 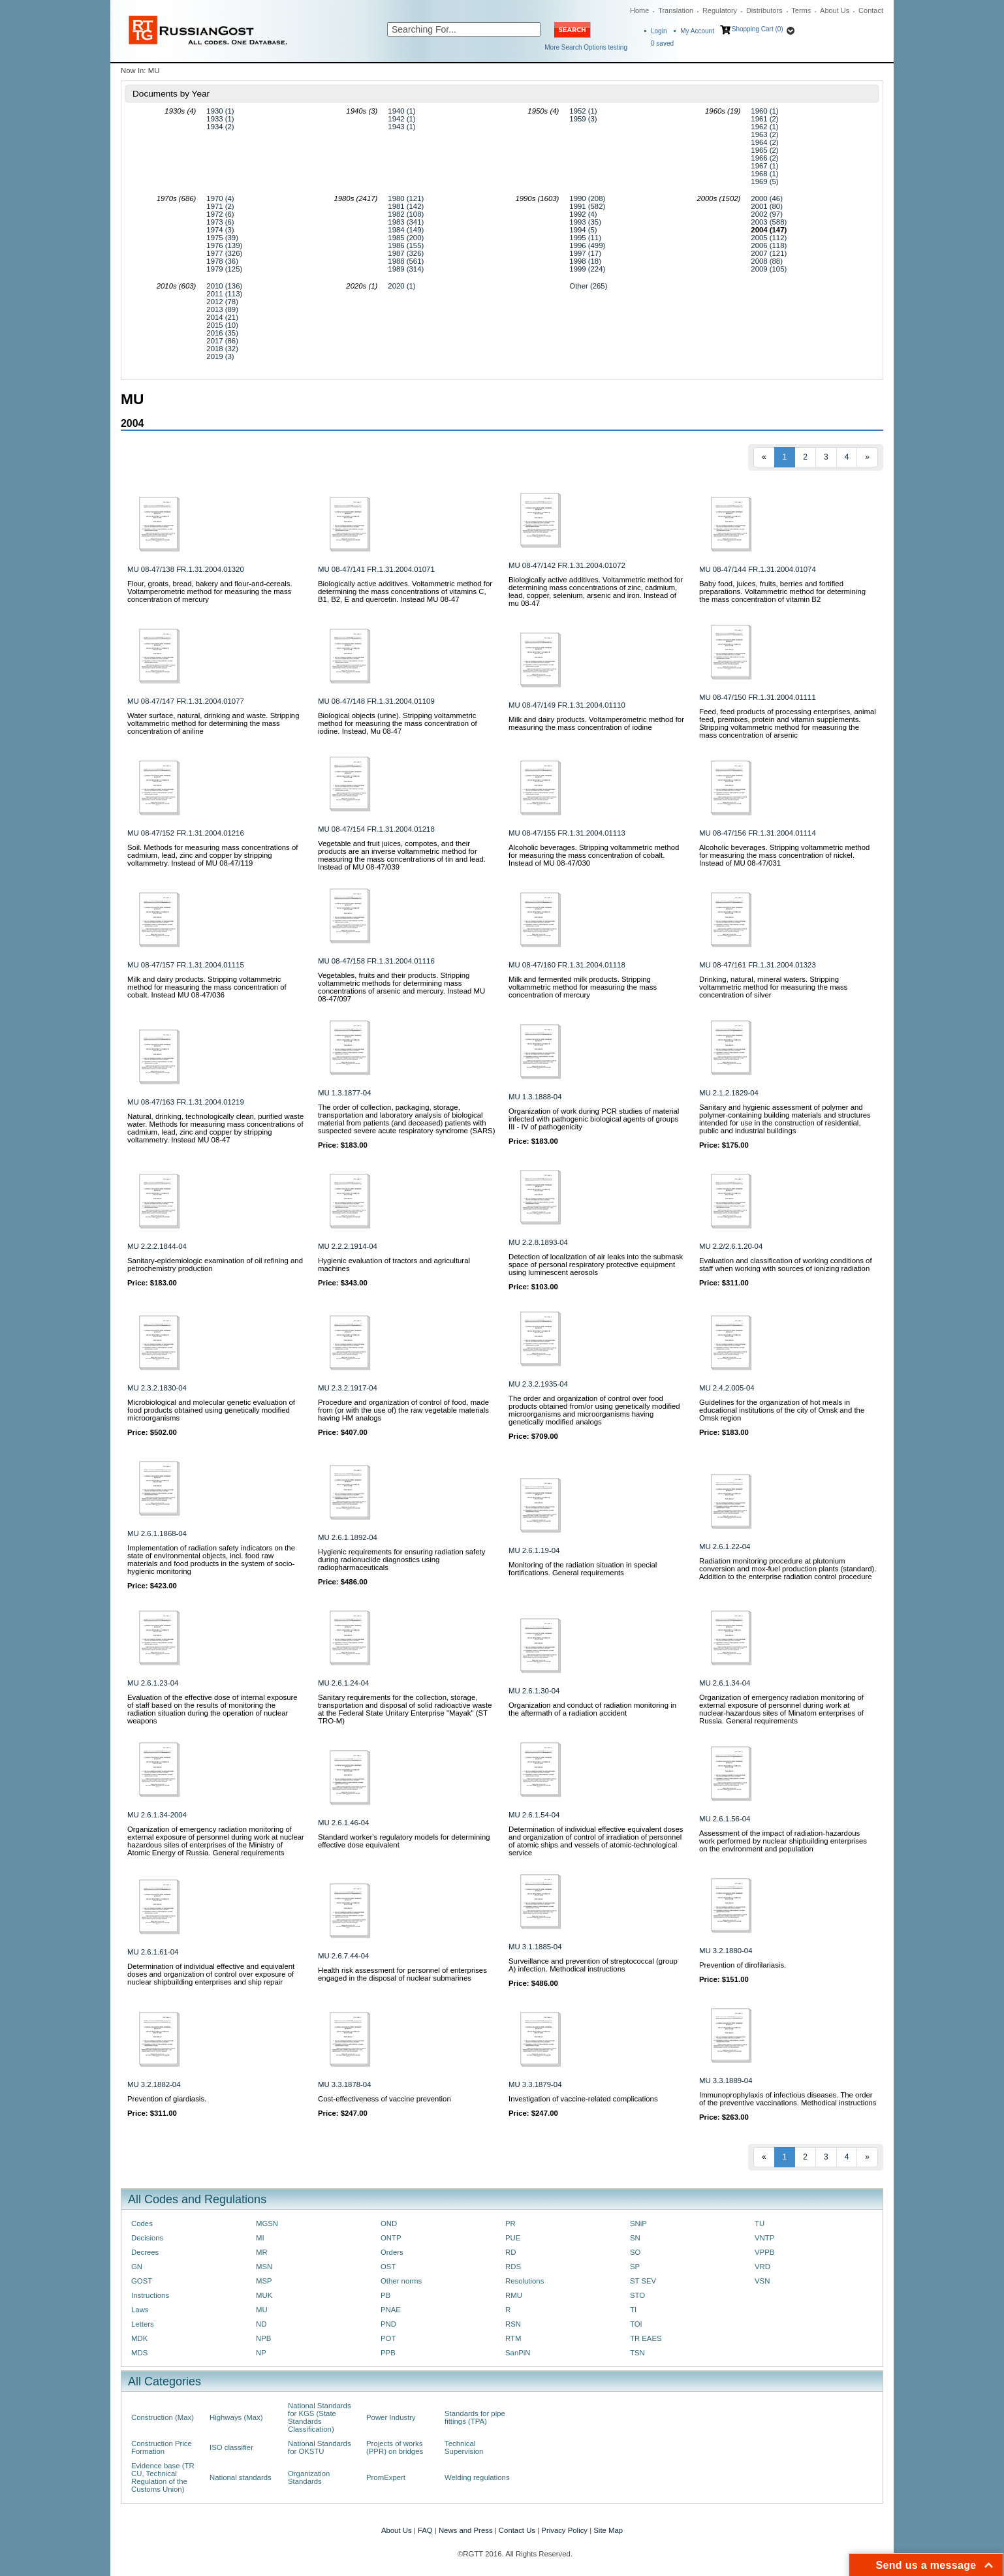 What do you see at coordinates (185, 965) in the screenshot?
I see `MU 08-47/157 FR.1.31.2004.01115` at bounding box center [185, 965].